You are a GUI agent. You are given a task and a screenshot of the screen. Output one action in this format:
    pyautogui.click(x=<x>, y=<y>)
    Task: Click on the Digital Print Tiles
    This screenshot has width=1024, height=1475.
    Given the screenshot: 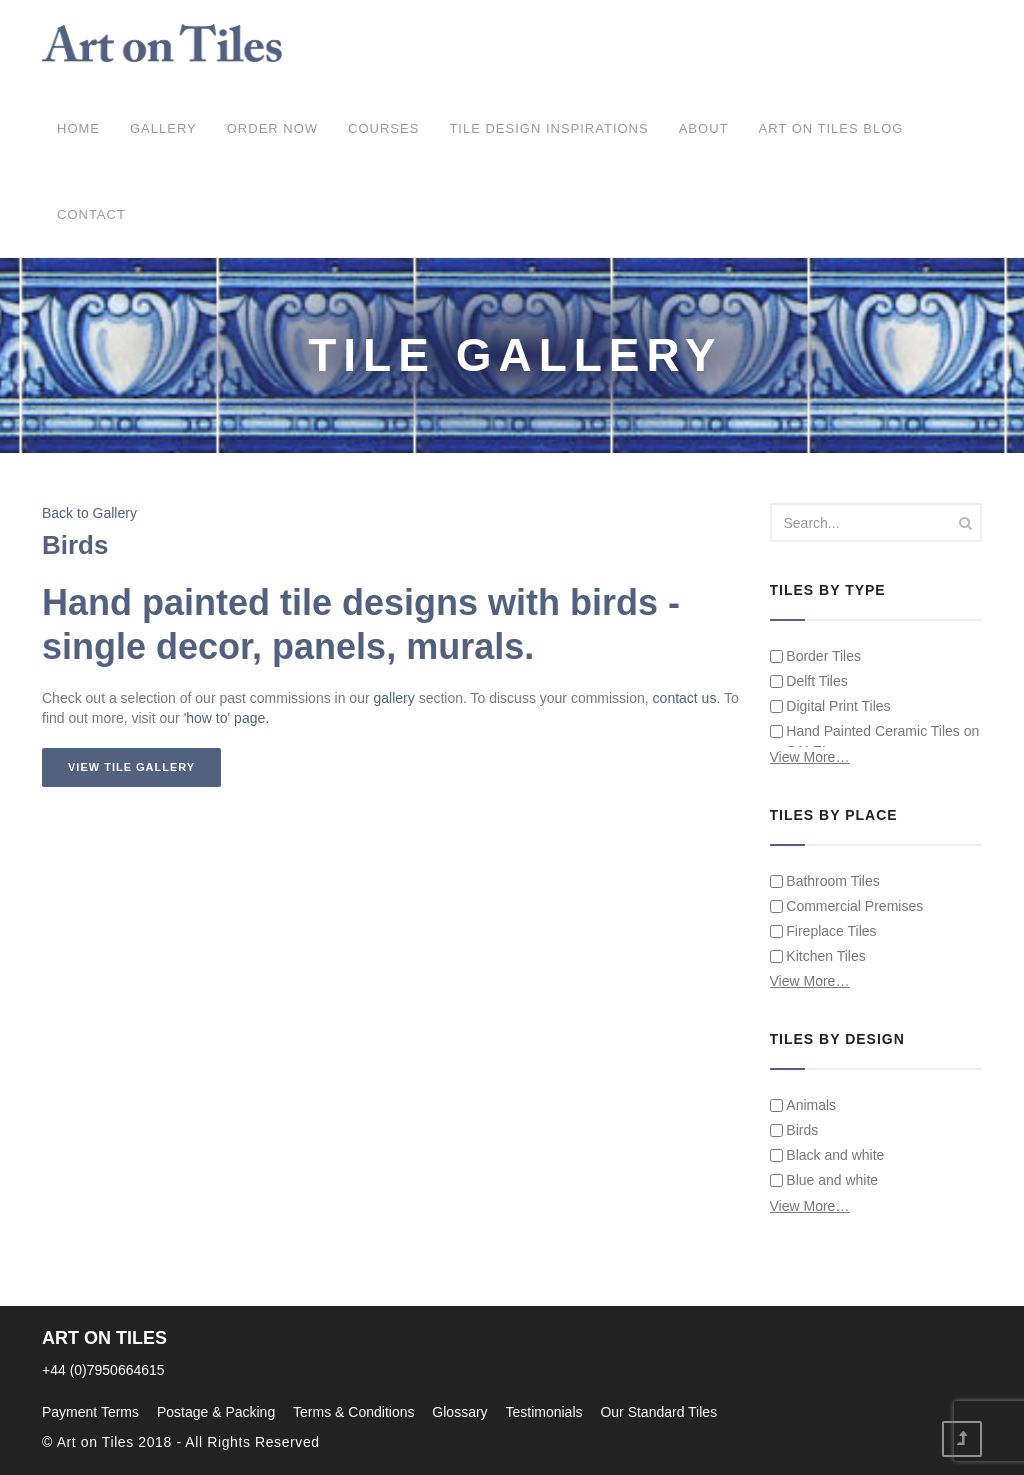 What is the action you would take?
    pyautogui.click(x=830, y=706)
    